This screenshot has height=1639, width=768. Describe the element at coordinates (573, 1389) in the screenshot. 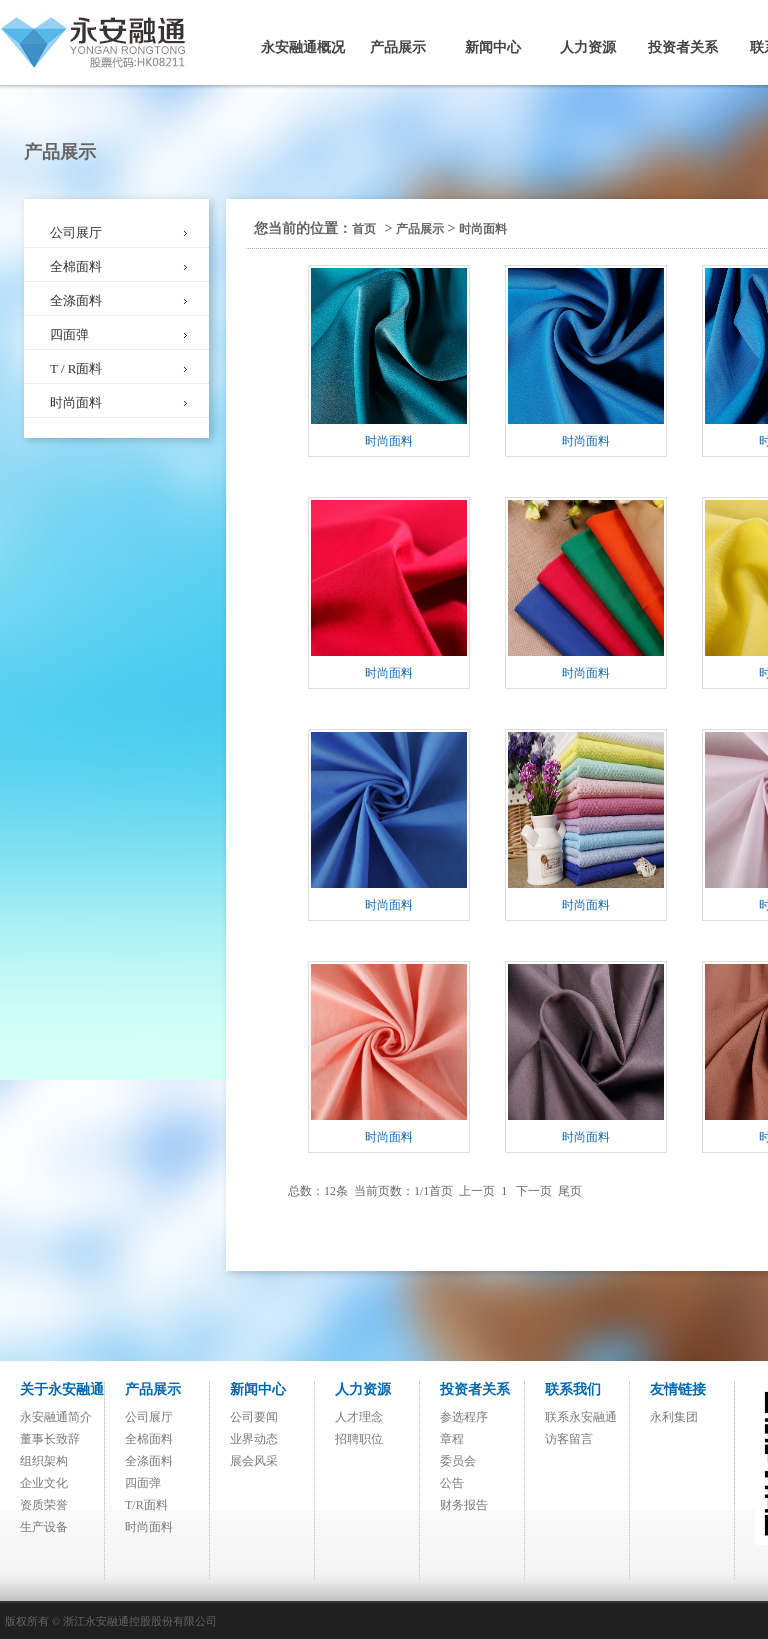

I see `联系我们` at that location.